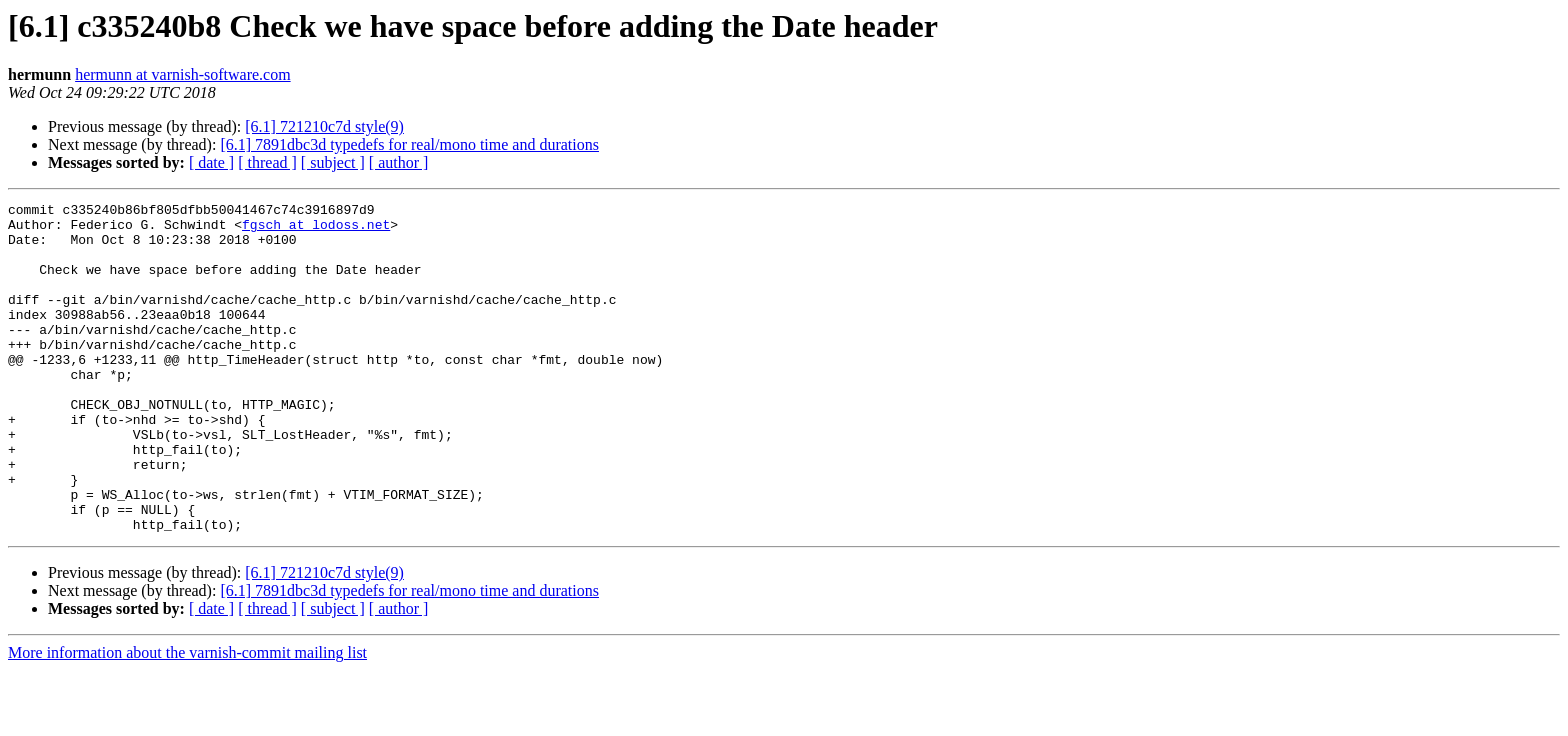 The image size is (1568, 736). Describe the element at coordinates (211, 162) in the screenshot. I see `[ date ]` at that location.